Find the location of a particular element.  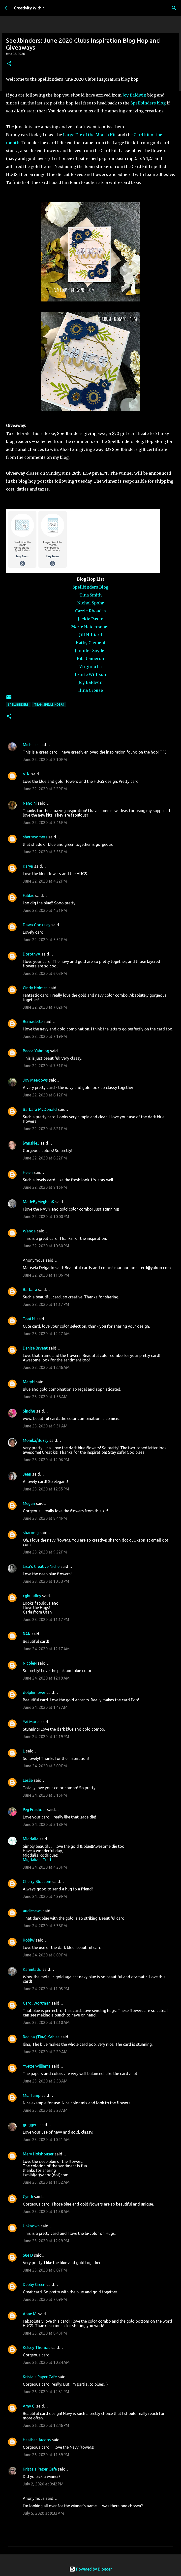

June 23, 2020 at 9:31 AM is located at coordinates (45, 1426).